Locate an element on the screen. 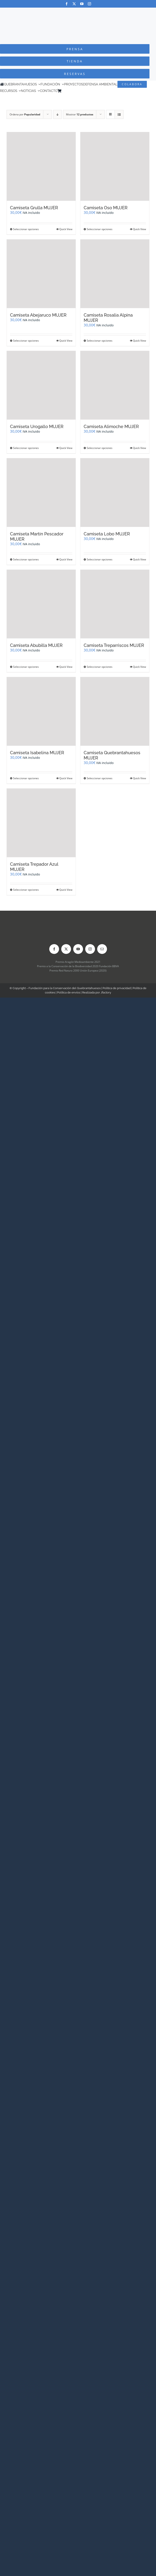  Seleccionar opciones [Elige las opciones para “Camiseta Rosalia Alpina MUJER”] is located at coordinates (99, 340).